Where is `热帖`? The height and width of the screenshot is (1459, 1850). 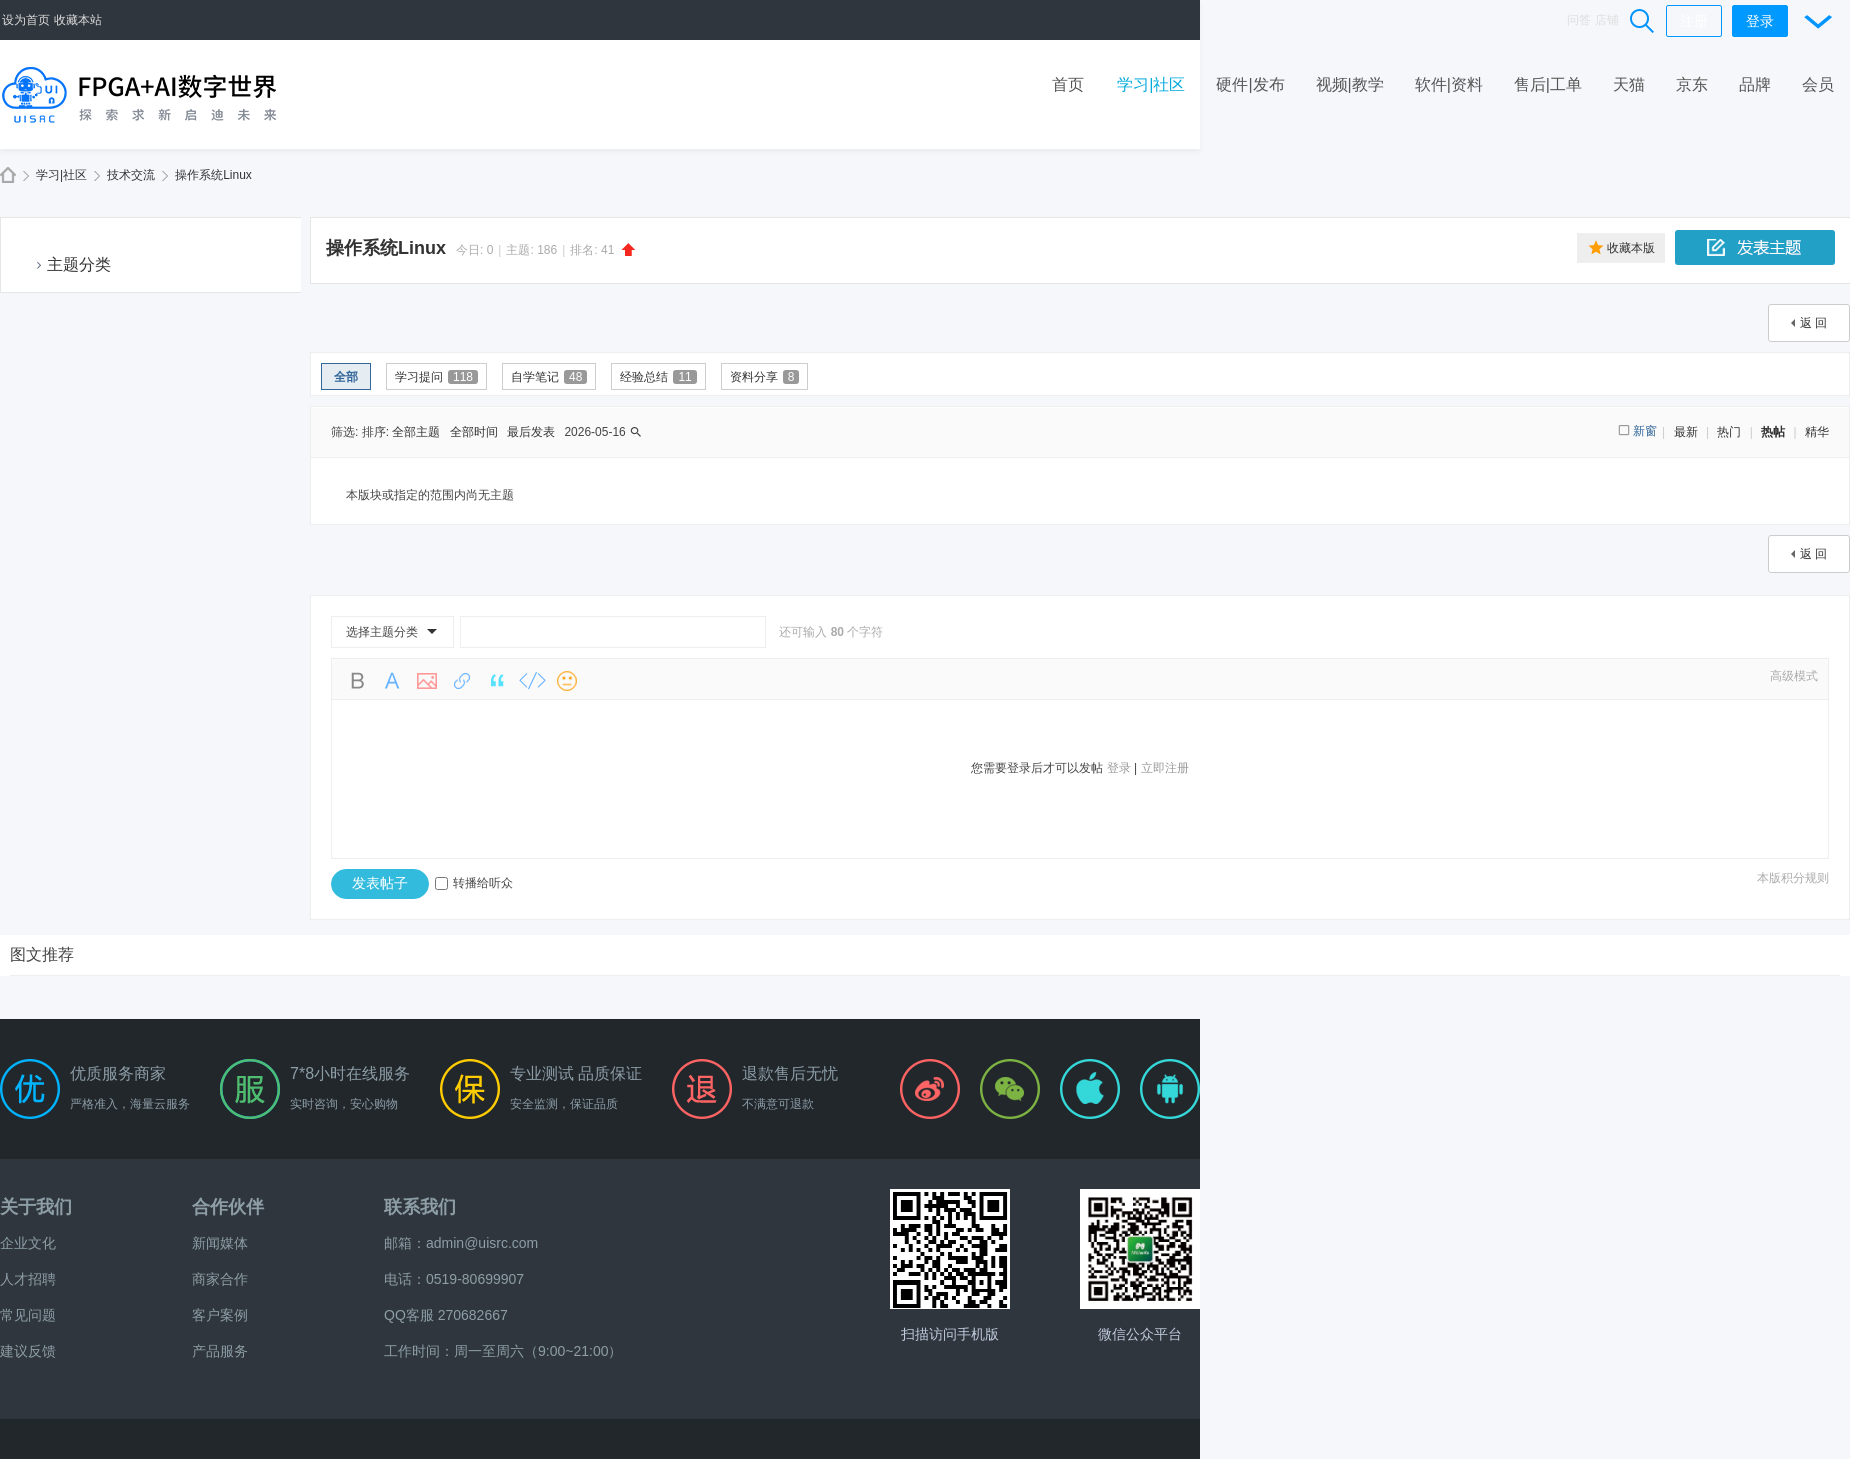
热帖 is located at coordinates (1773, 432).